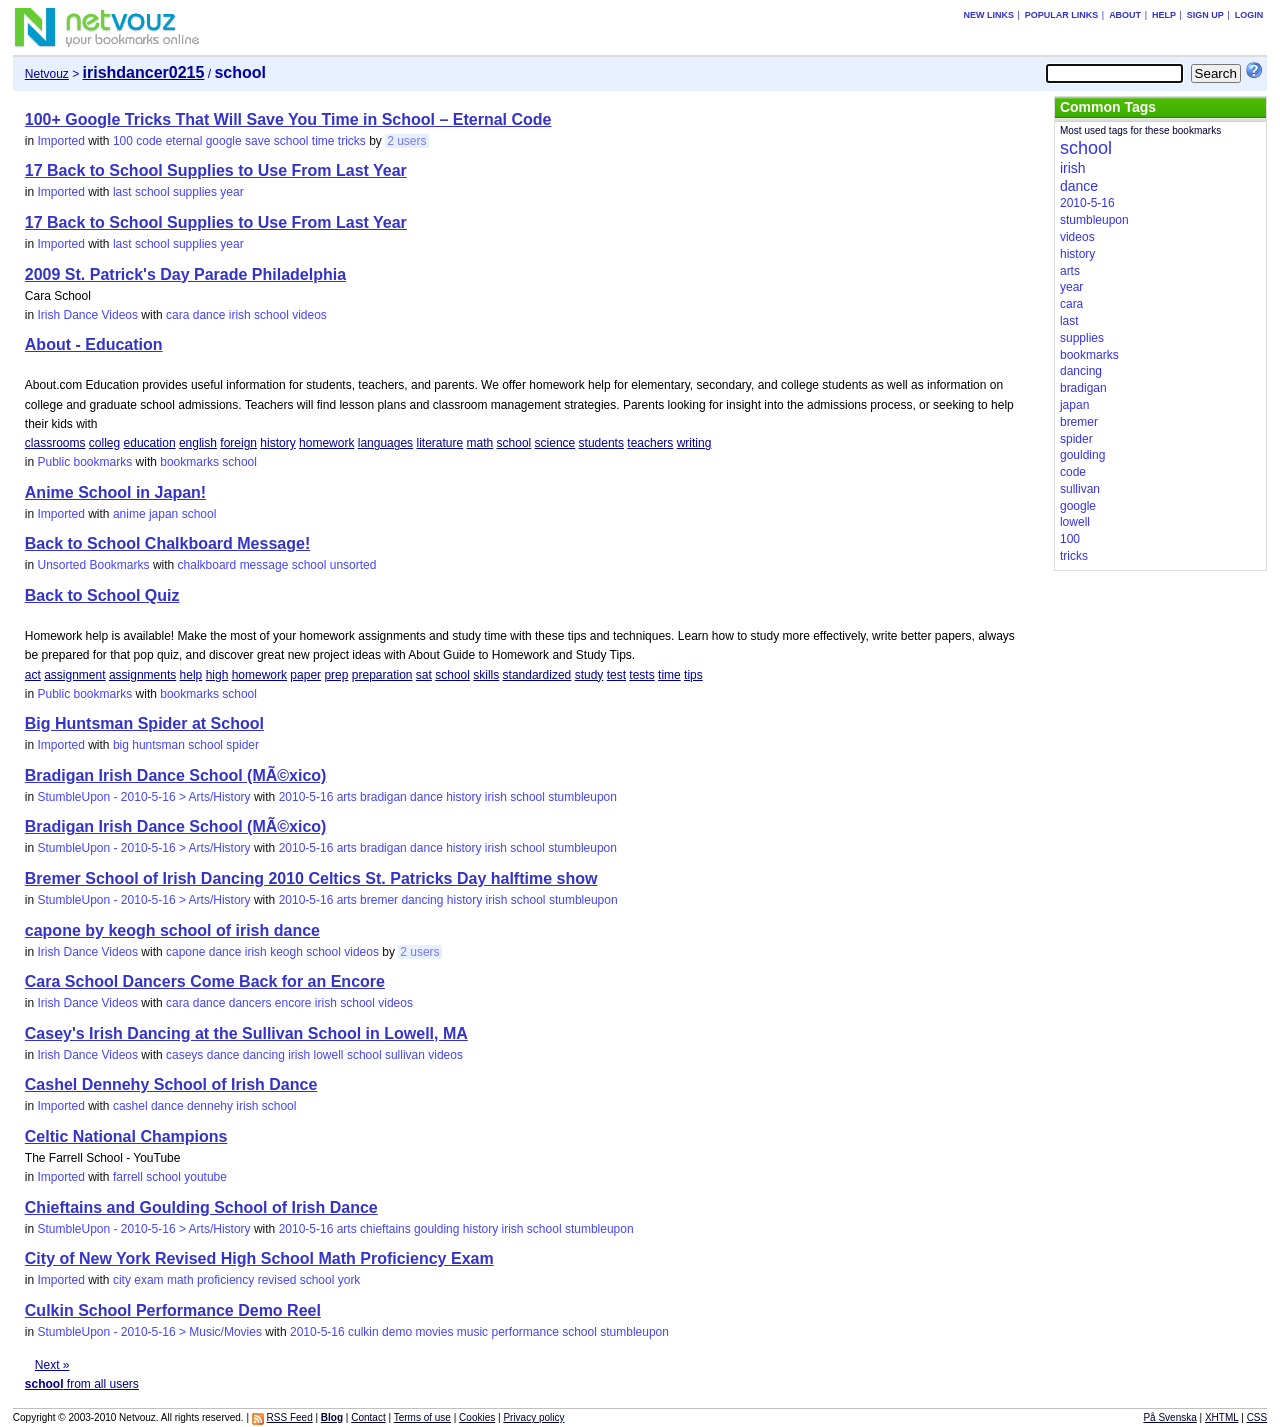  I want to click on standardized, so click(537, 675).